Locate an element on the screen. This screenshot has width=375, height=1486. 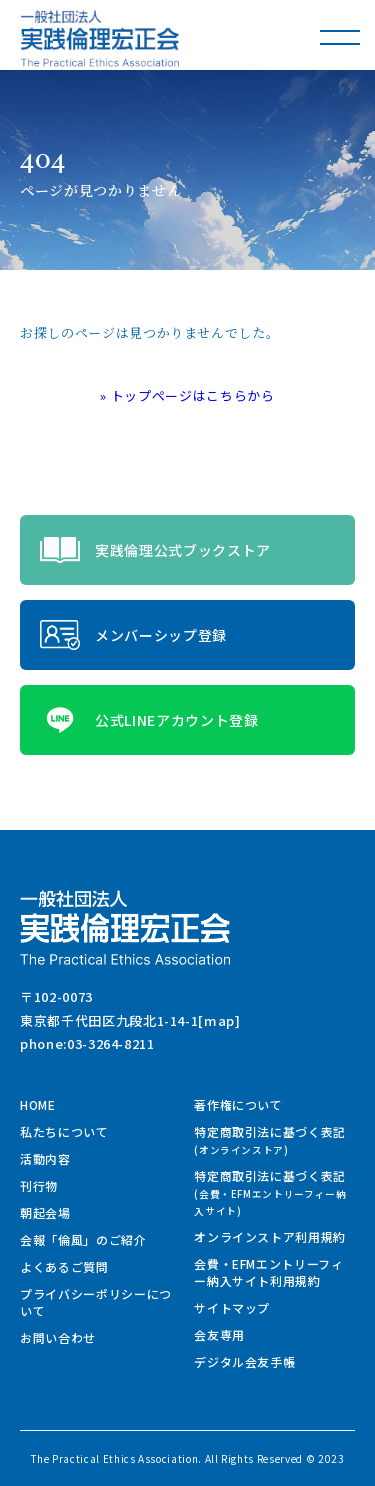
会報「倫風」のご紹介 is located at coordinates (83, 1239).